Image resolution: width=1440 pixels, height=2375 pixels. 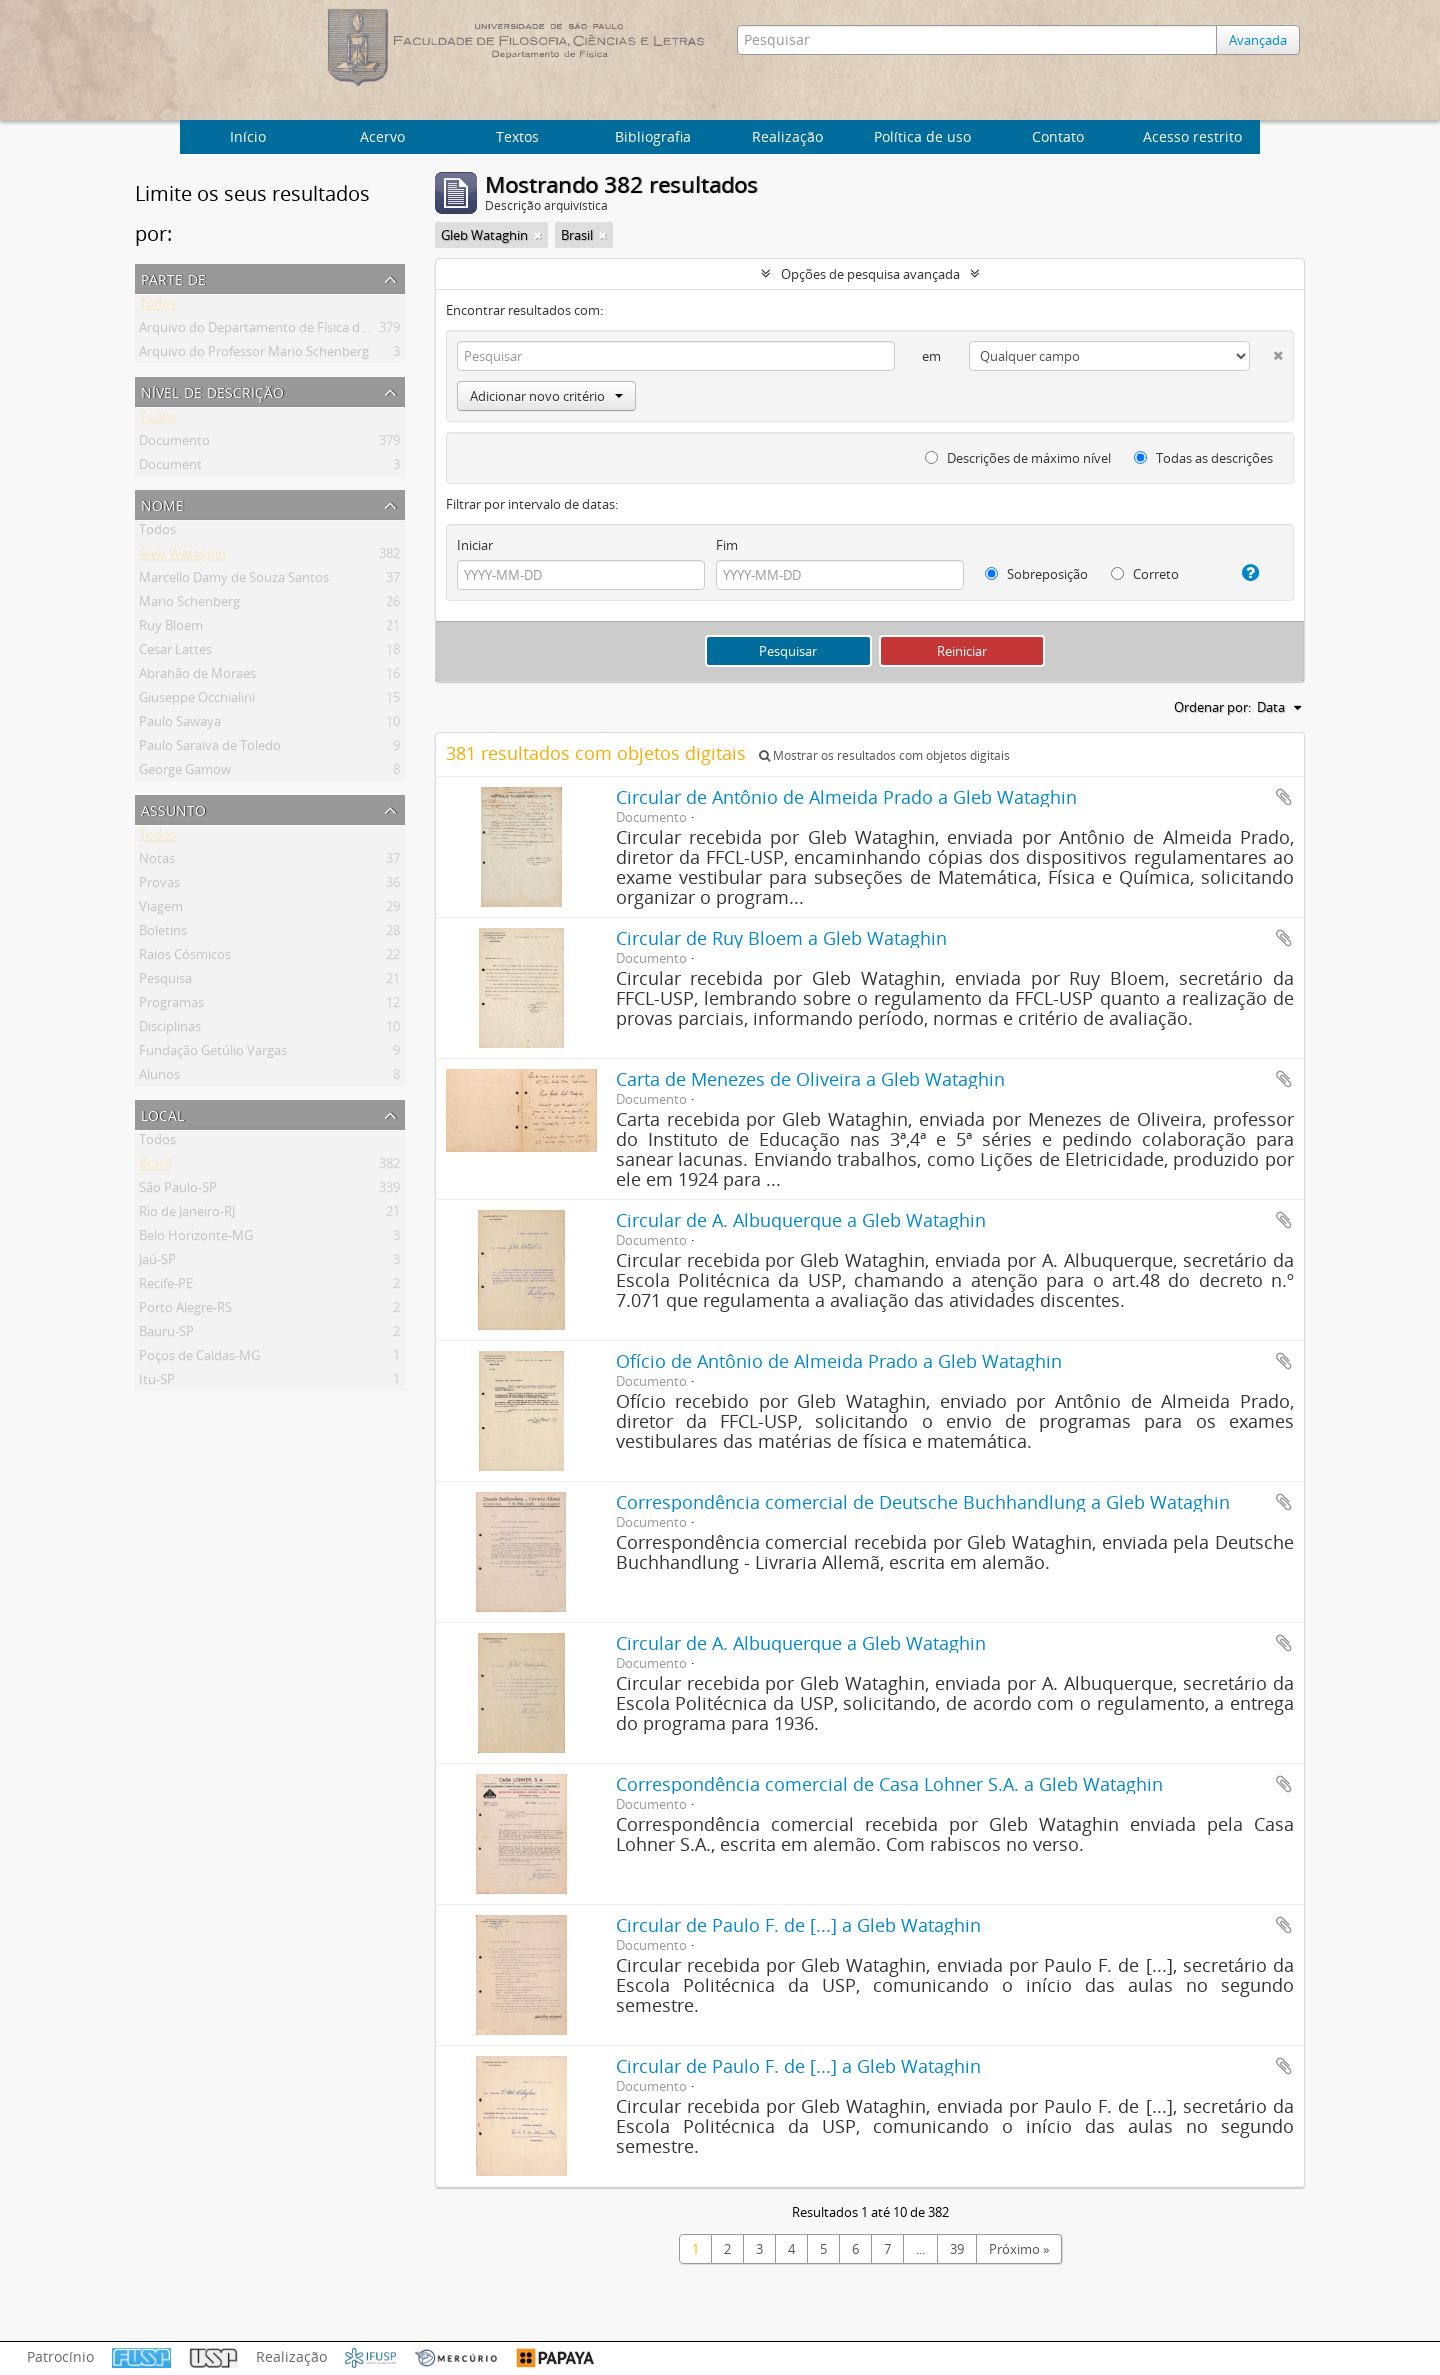 What do you see at coordinates (173, 808) in the screenshot?
I see `Assunto` at bounding box center [173, 808].